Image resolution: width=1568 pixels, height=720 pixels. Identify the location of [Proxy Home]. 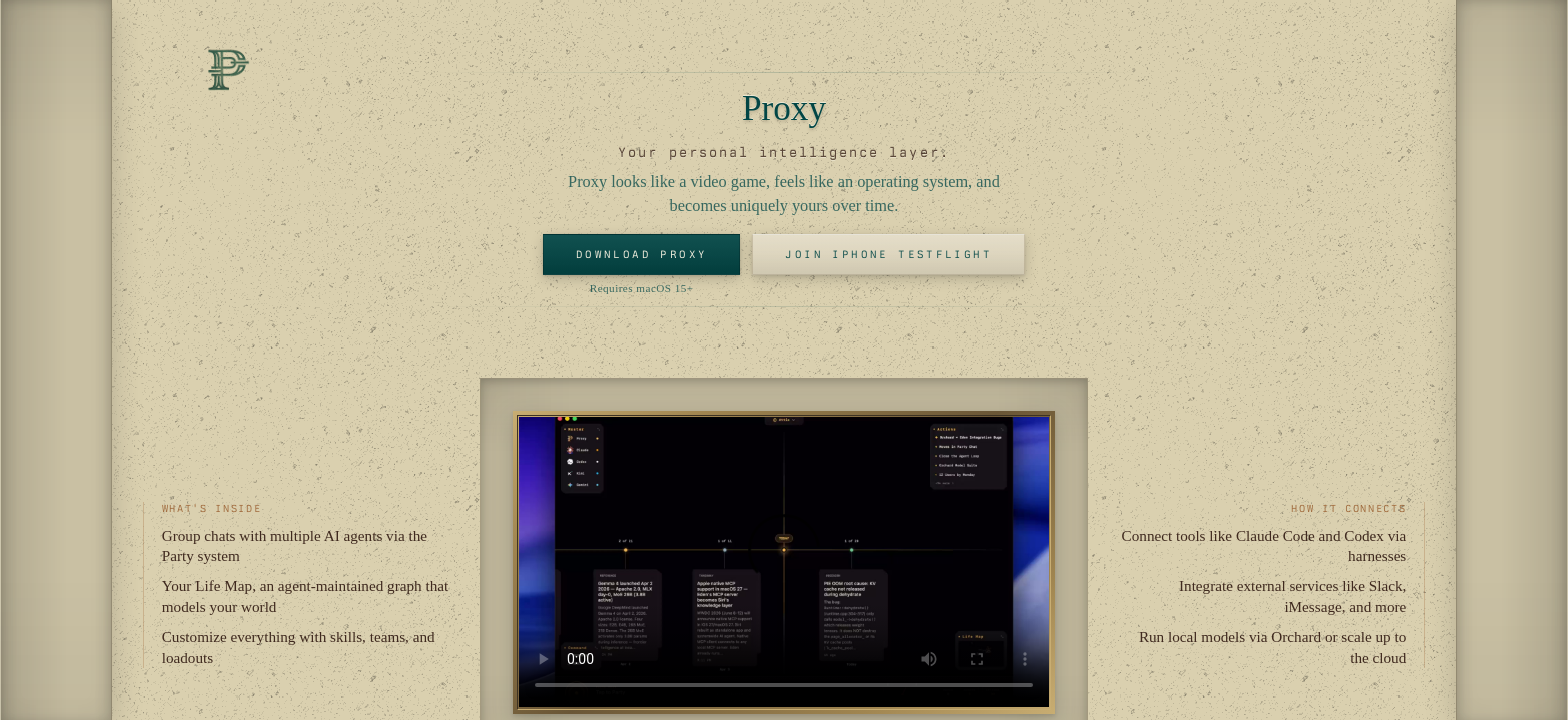
(228, 70).